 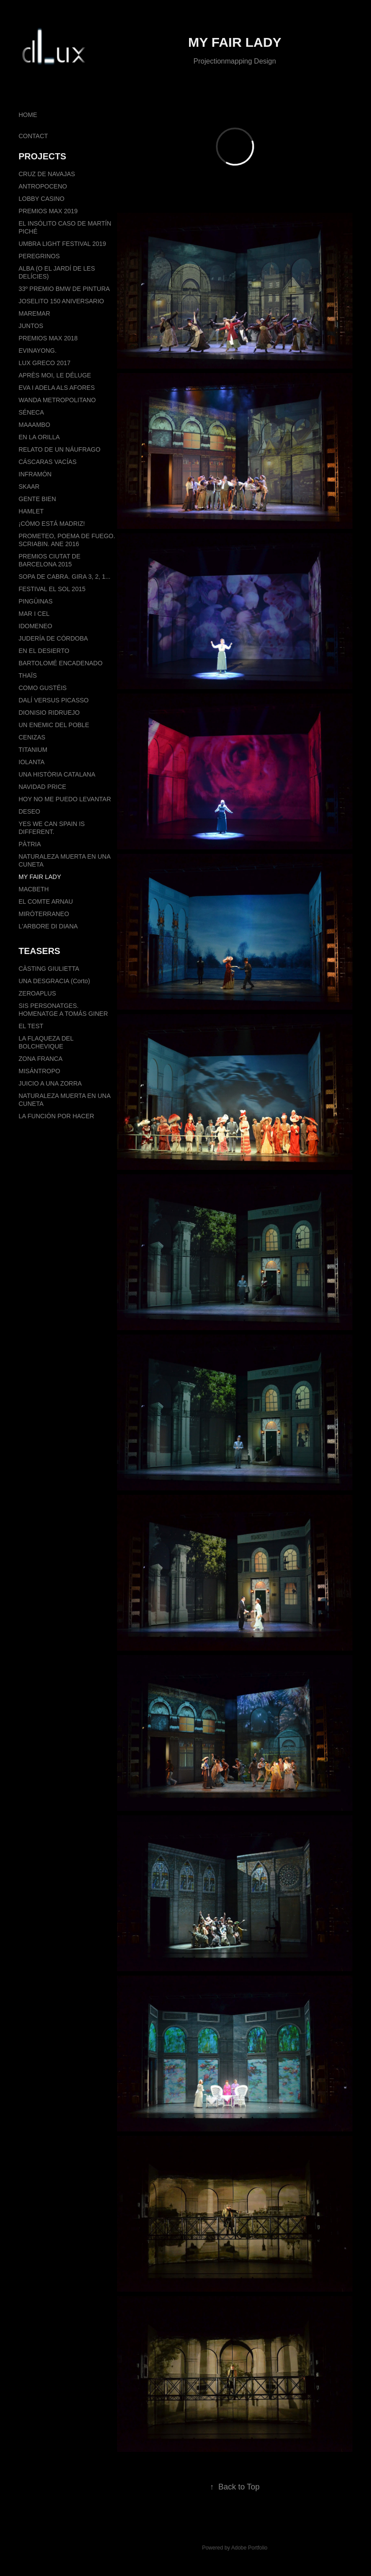 What do you see at coordinates (31, 511) in the screenshot?
I see `HAMLET` at bounding box center [31, 511].